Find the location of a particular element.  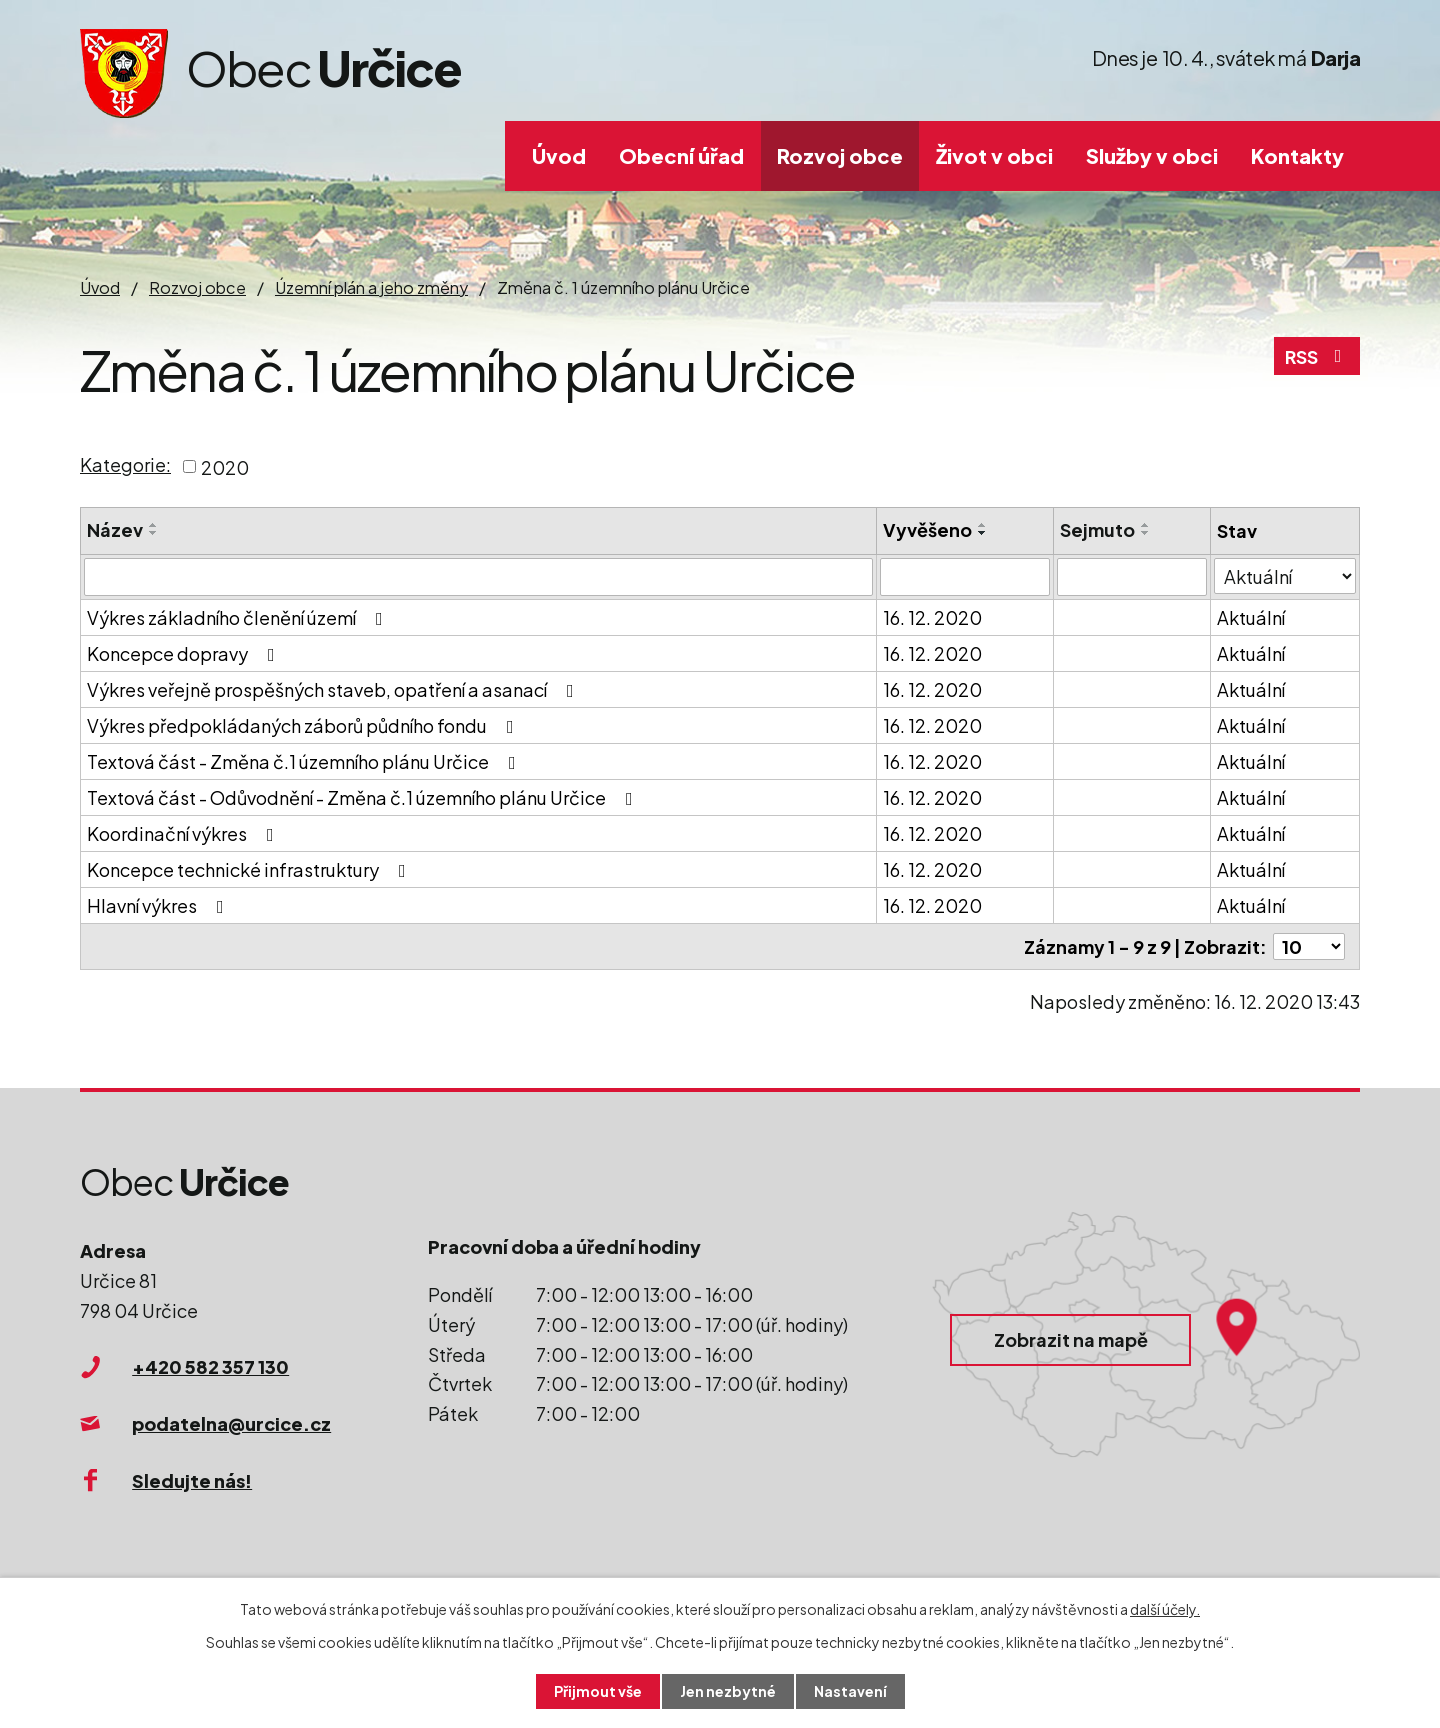

Název is located at coordinates (115, 529).